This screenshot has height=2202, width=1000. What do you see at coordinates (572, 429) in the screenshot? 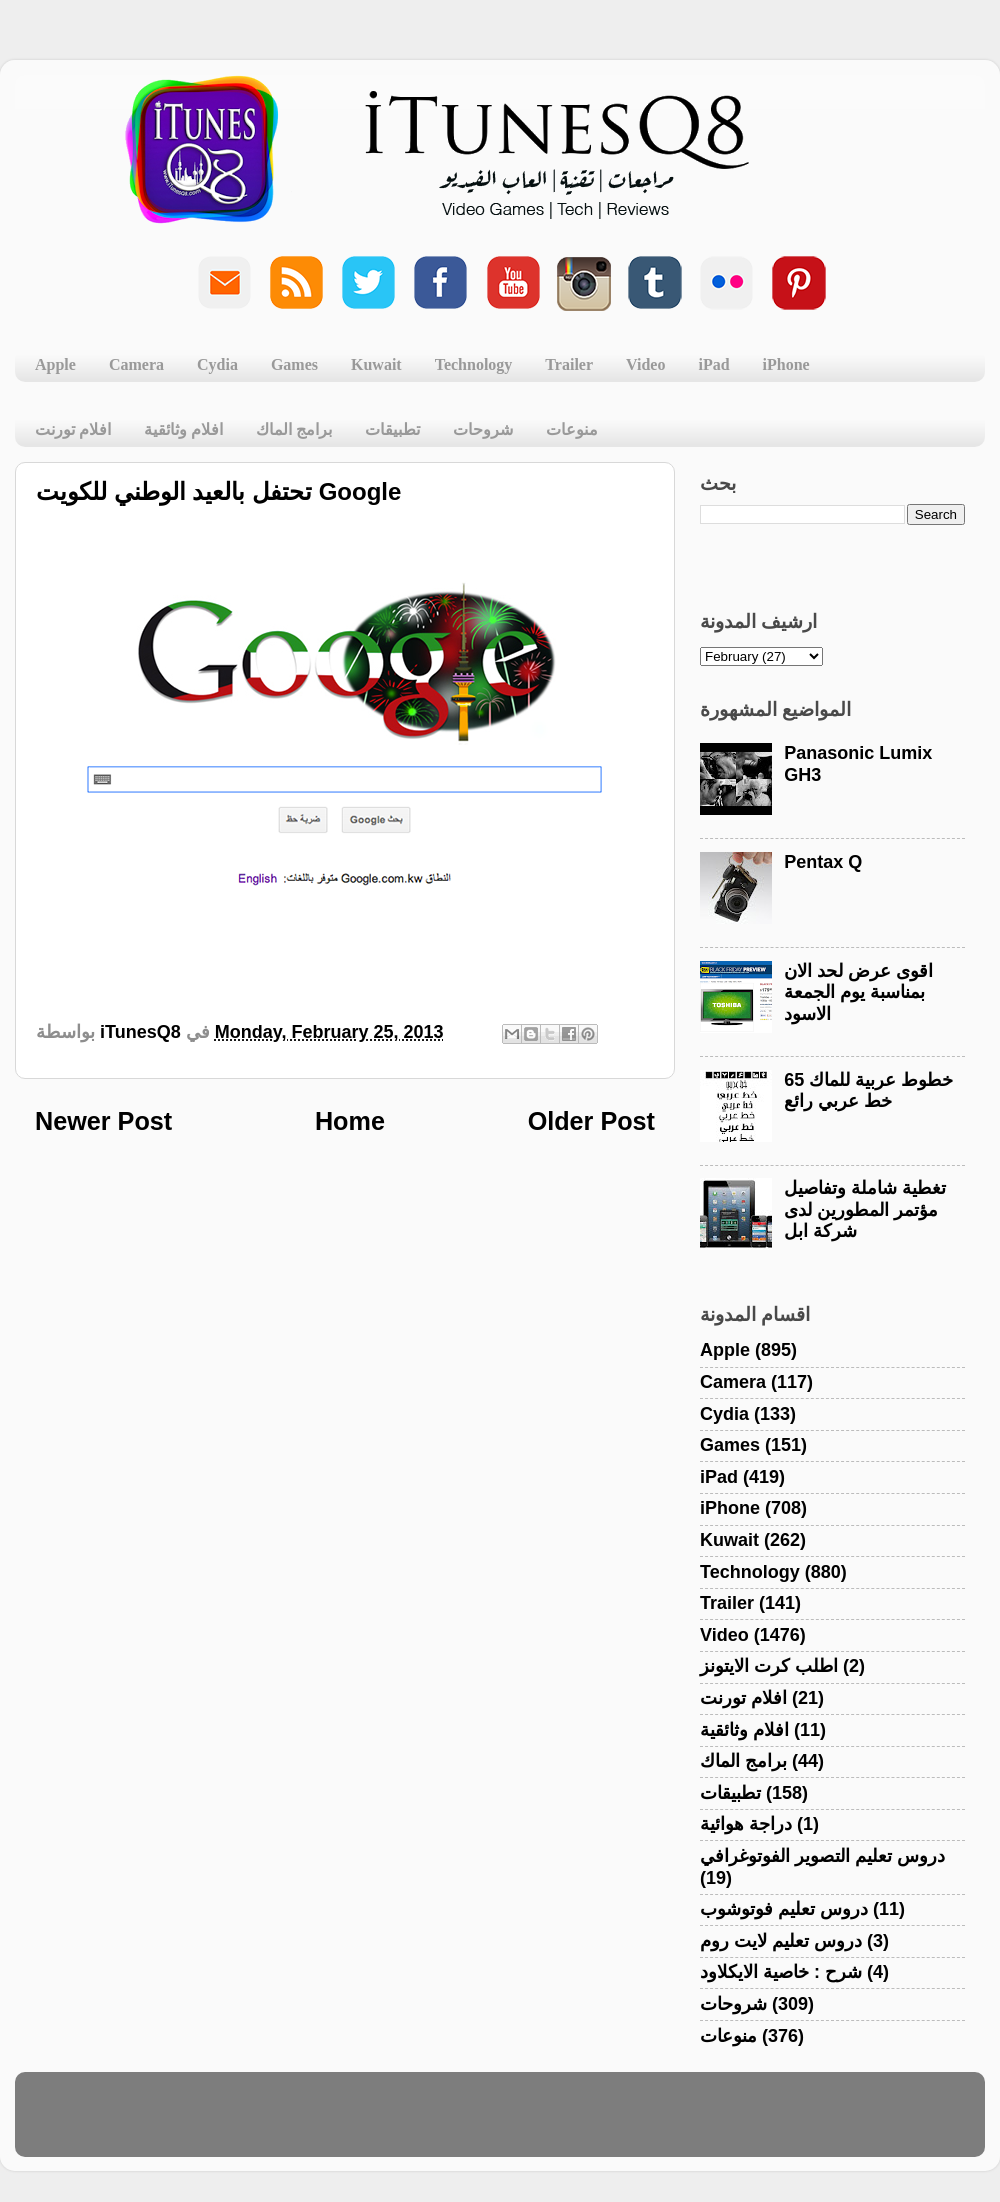
I see `منوعات` at bounding box center [572, 429].